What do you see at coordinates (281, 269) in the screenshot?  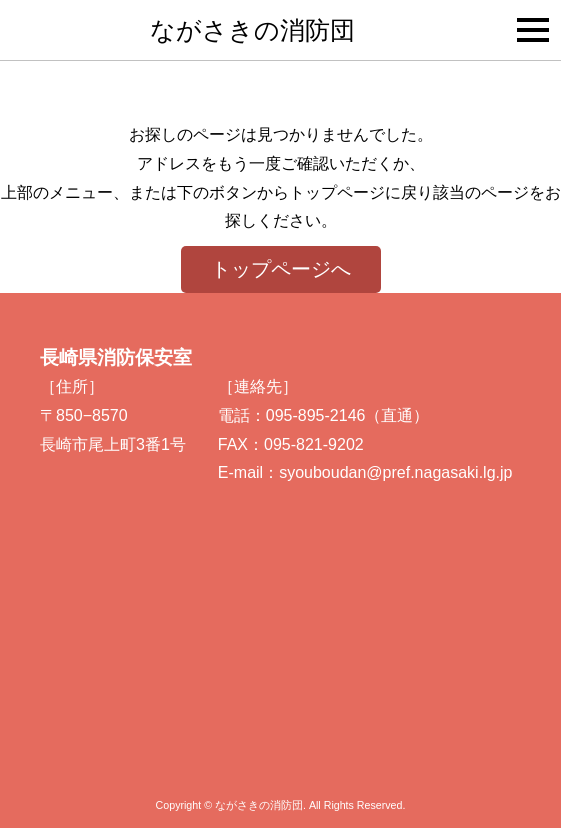 I see `トップページへ` at bounding box center [281, 269].